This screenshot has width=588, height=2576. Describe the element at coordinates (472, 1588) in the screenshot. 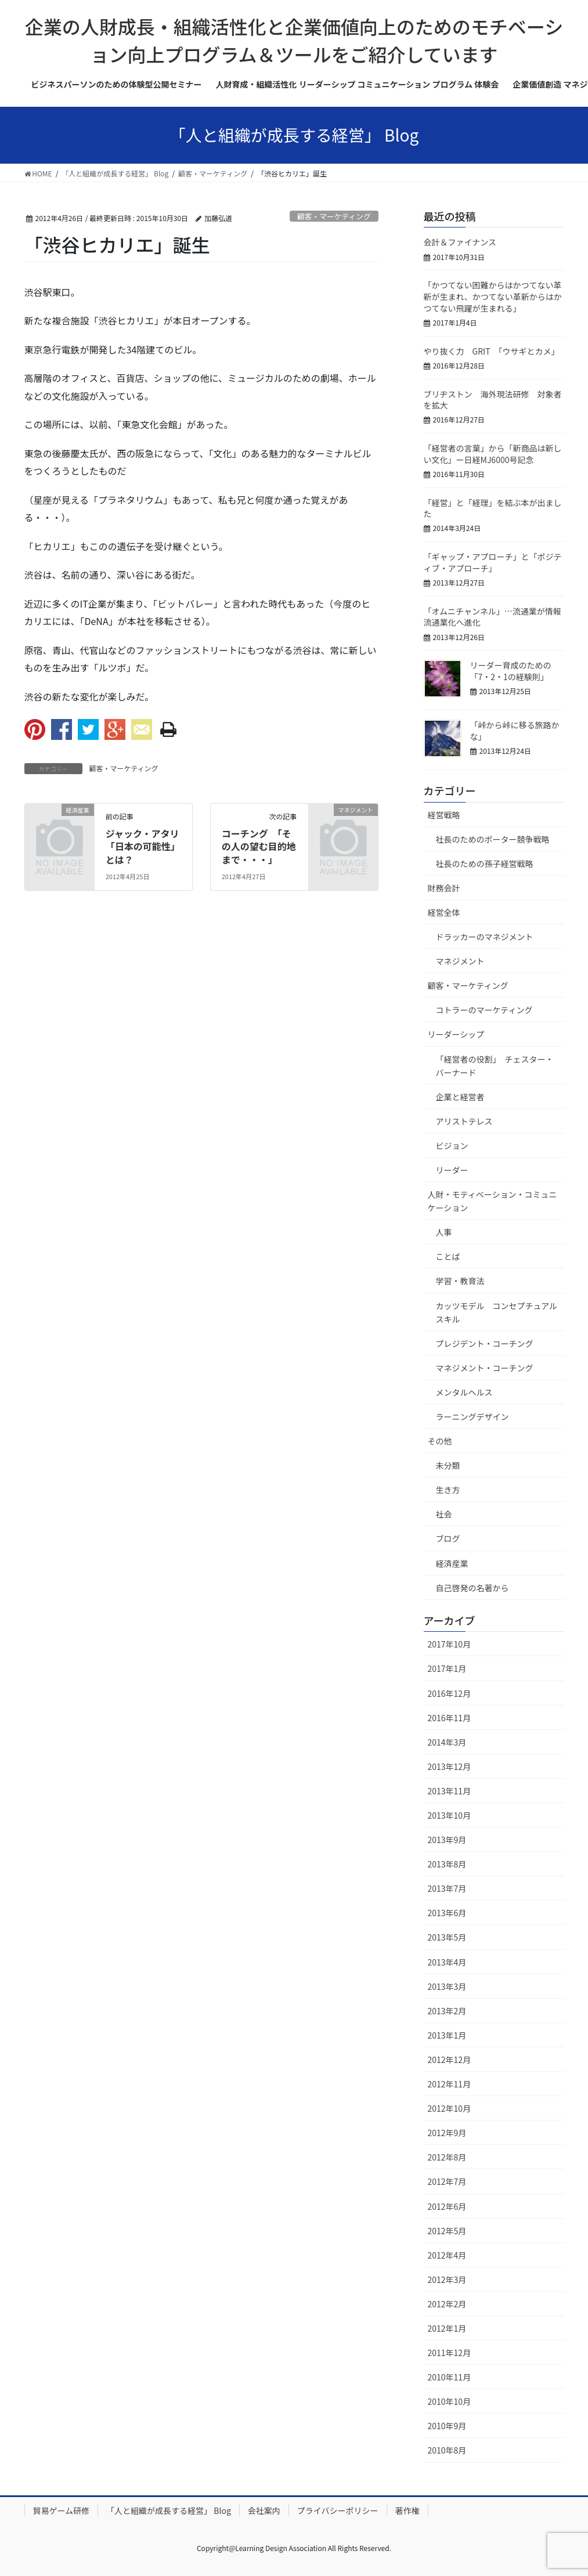

I see `自己啓発の名著から` at that location.